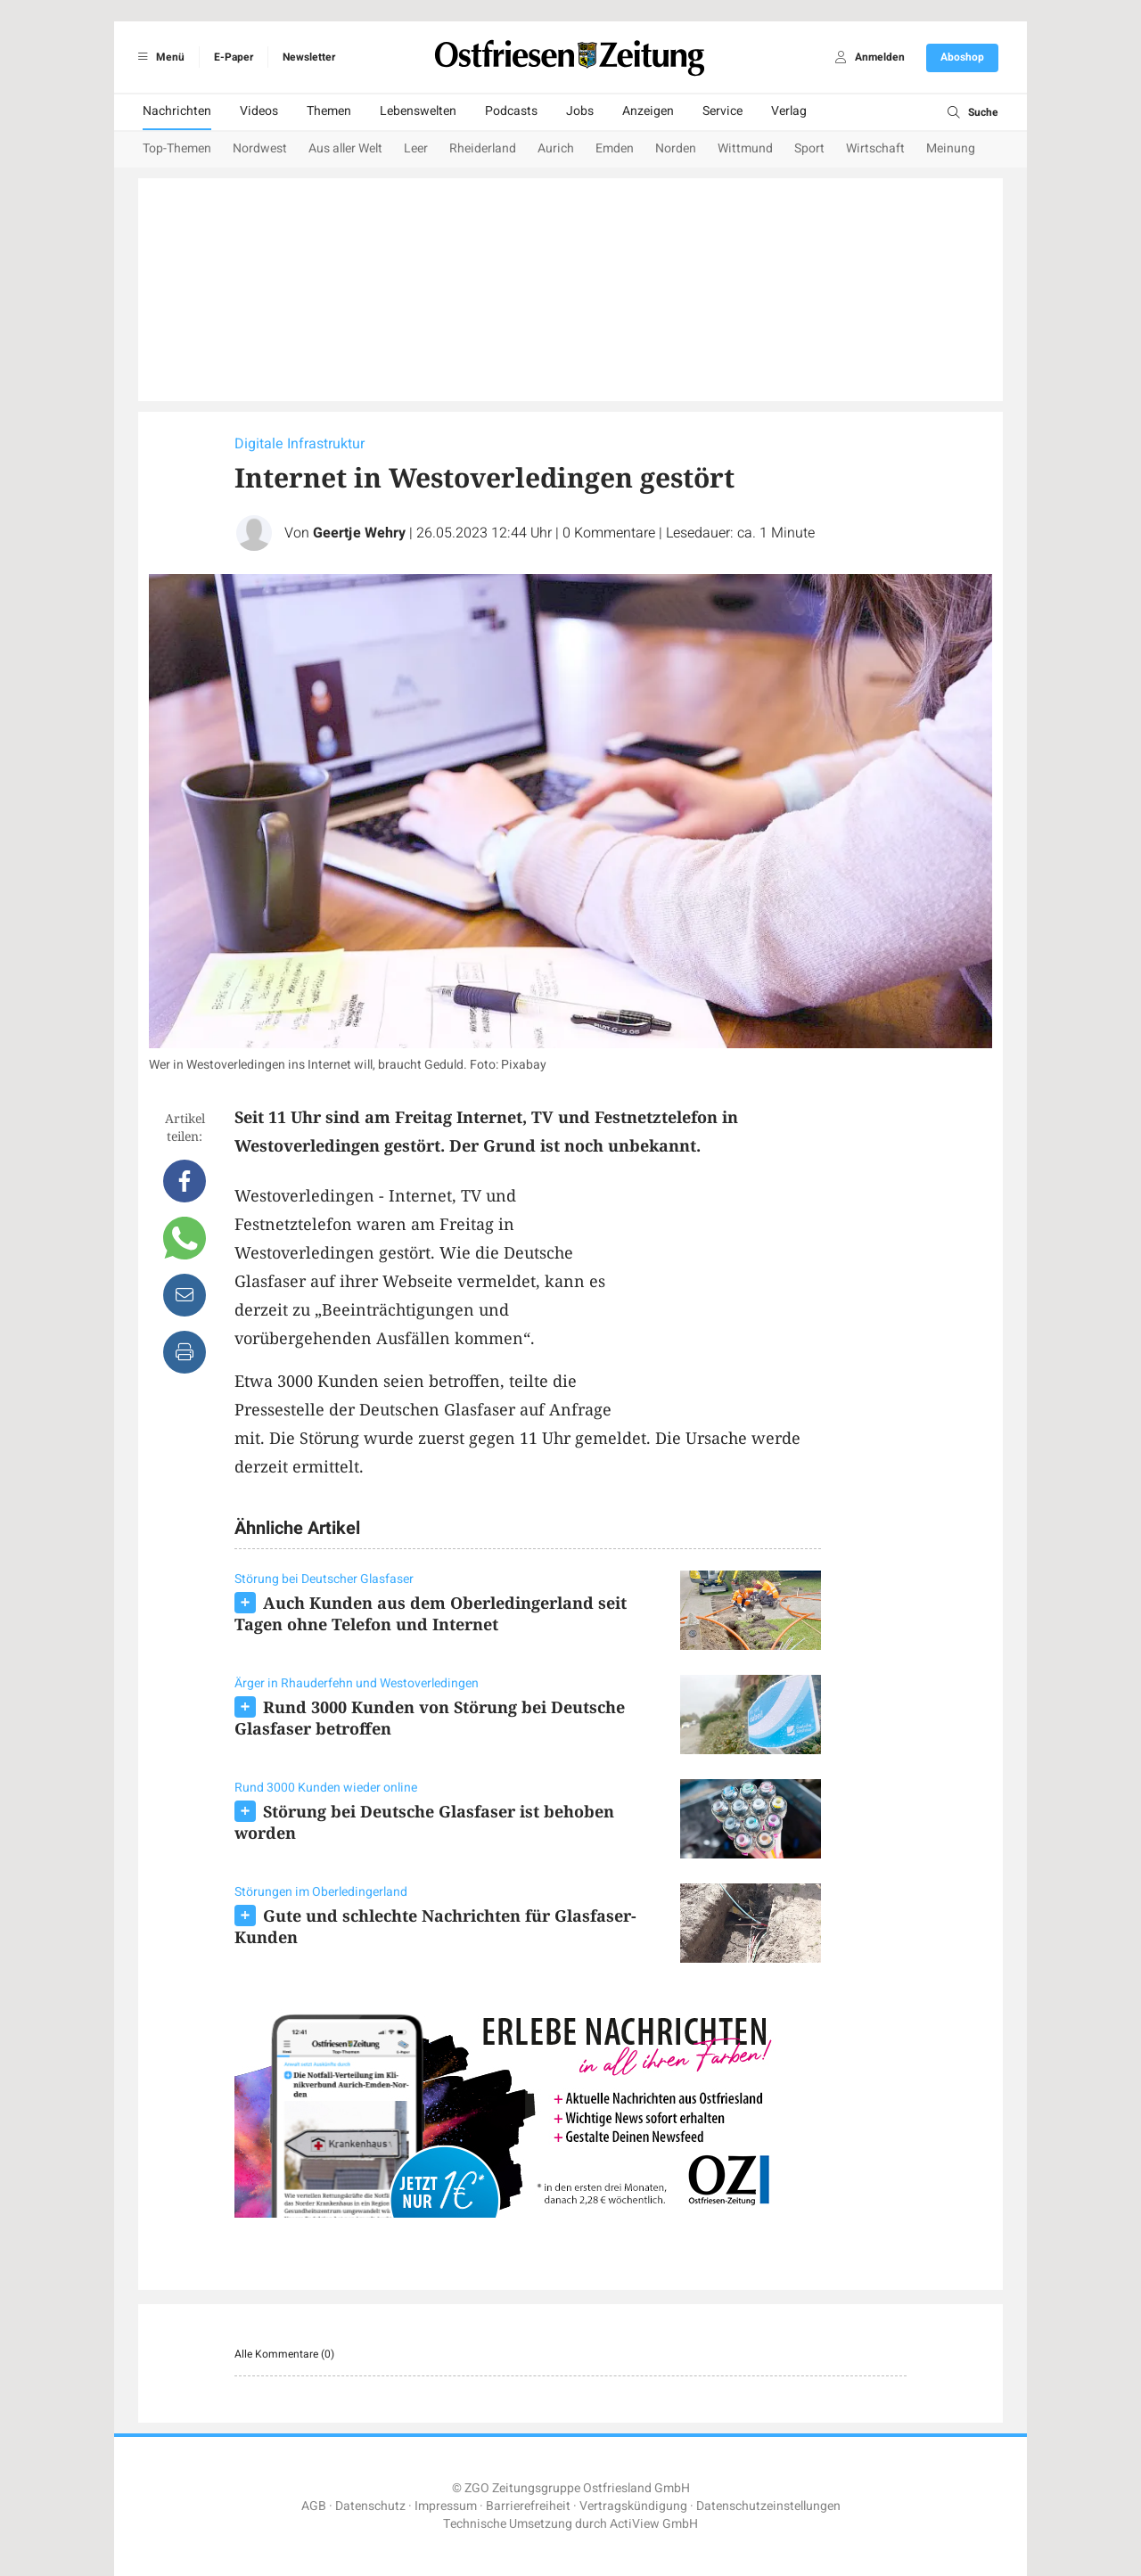 The image size is (1141, 2576). Describe the element at coordinates (345, 148) in the screenshot. I see `Aus aller Welt` at that location.